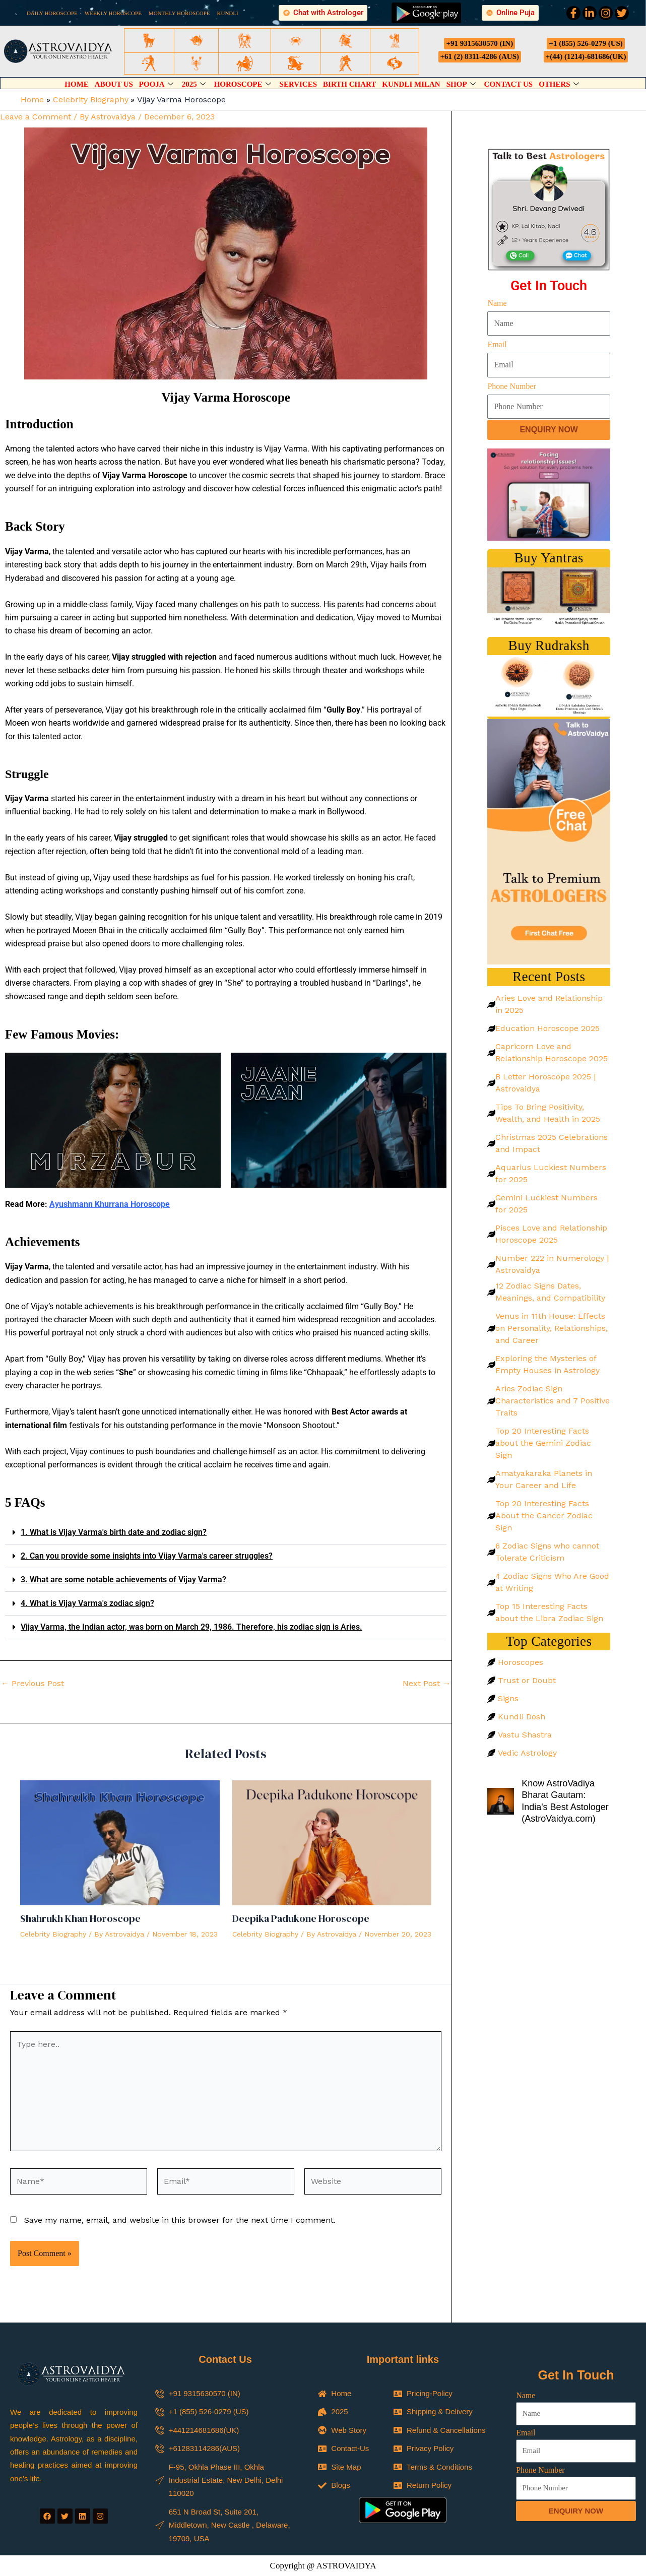 This screenshot has width=646, height=2576. I want to click on Next Post, so click(426, 1684).